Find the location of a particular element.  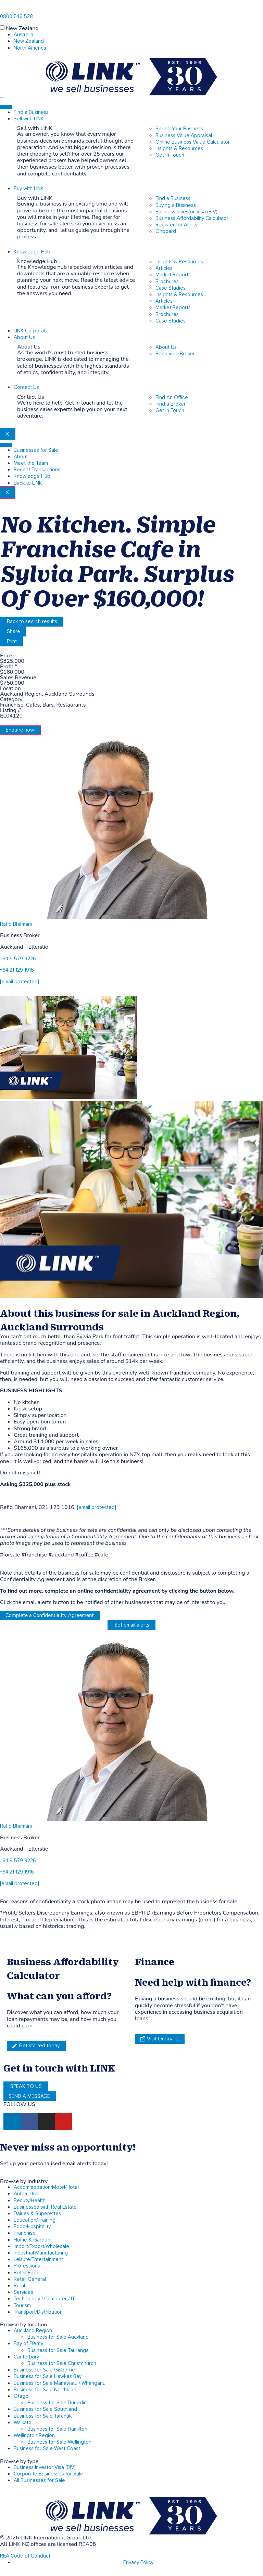

Business for Sale Manawatu / Whanganui is located at coordinates (60, 2383).